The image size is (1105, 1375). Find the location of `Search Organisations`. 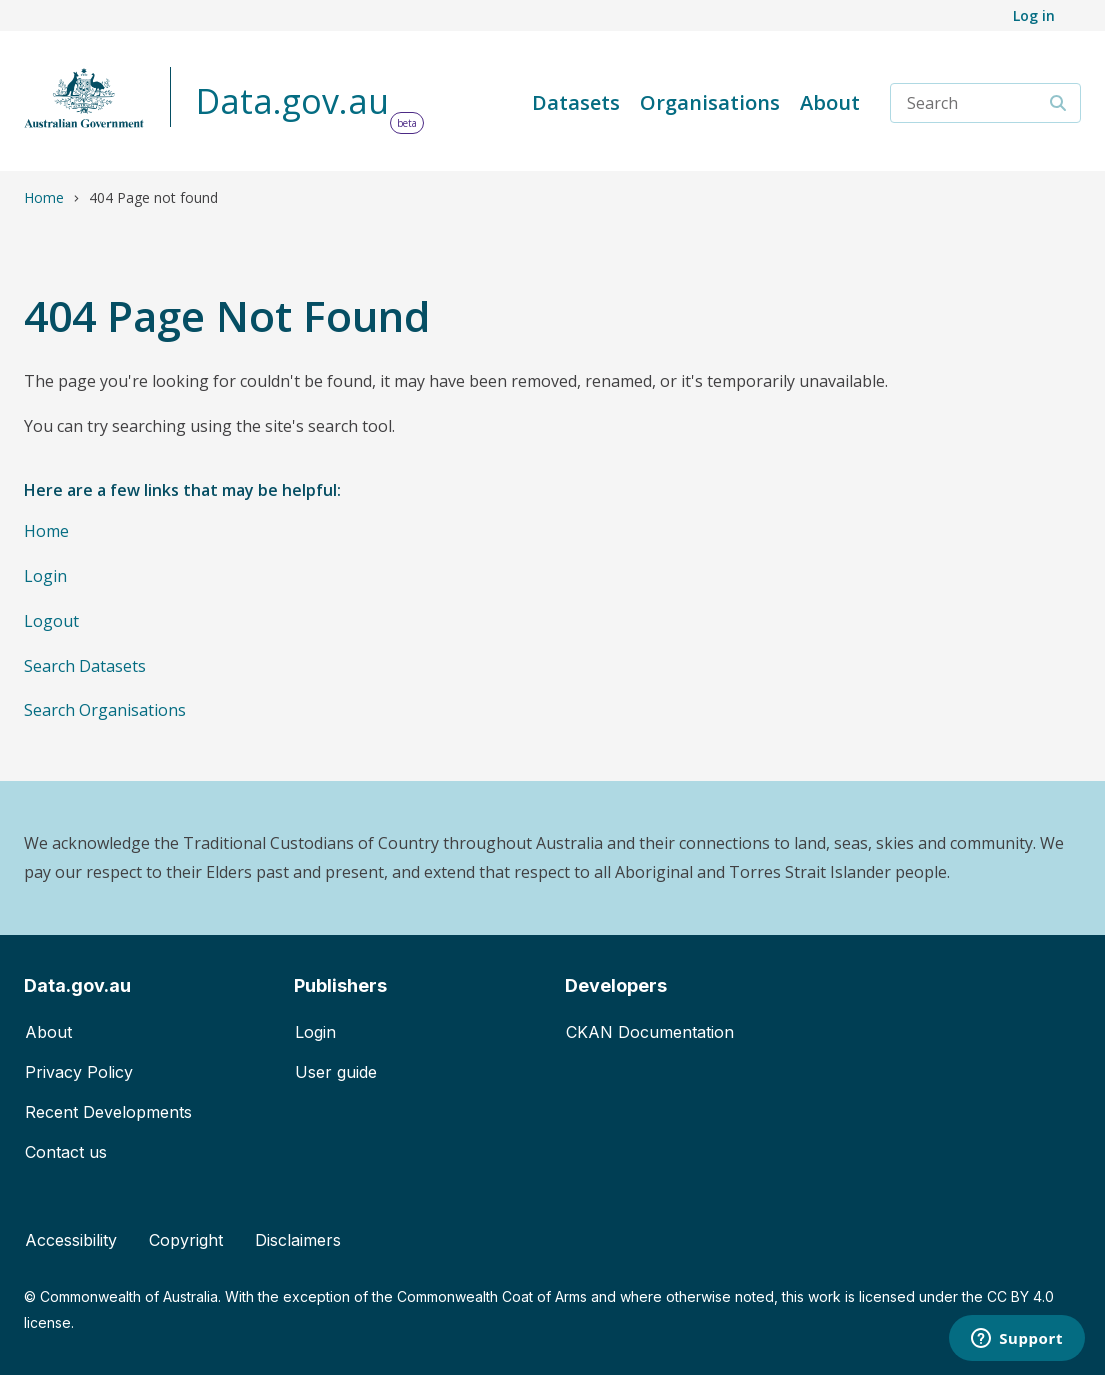

Search Organisations is located at coordinates (105, 710).